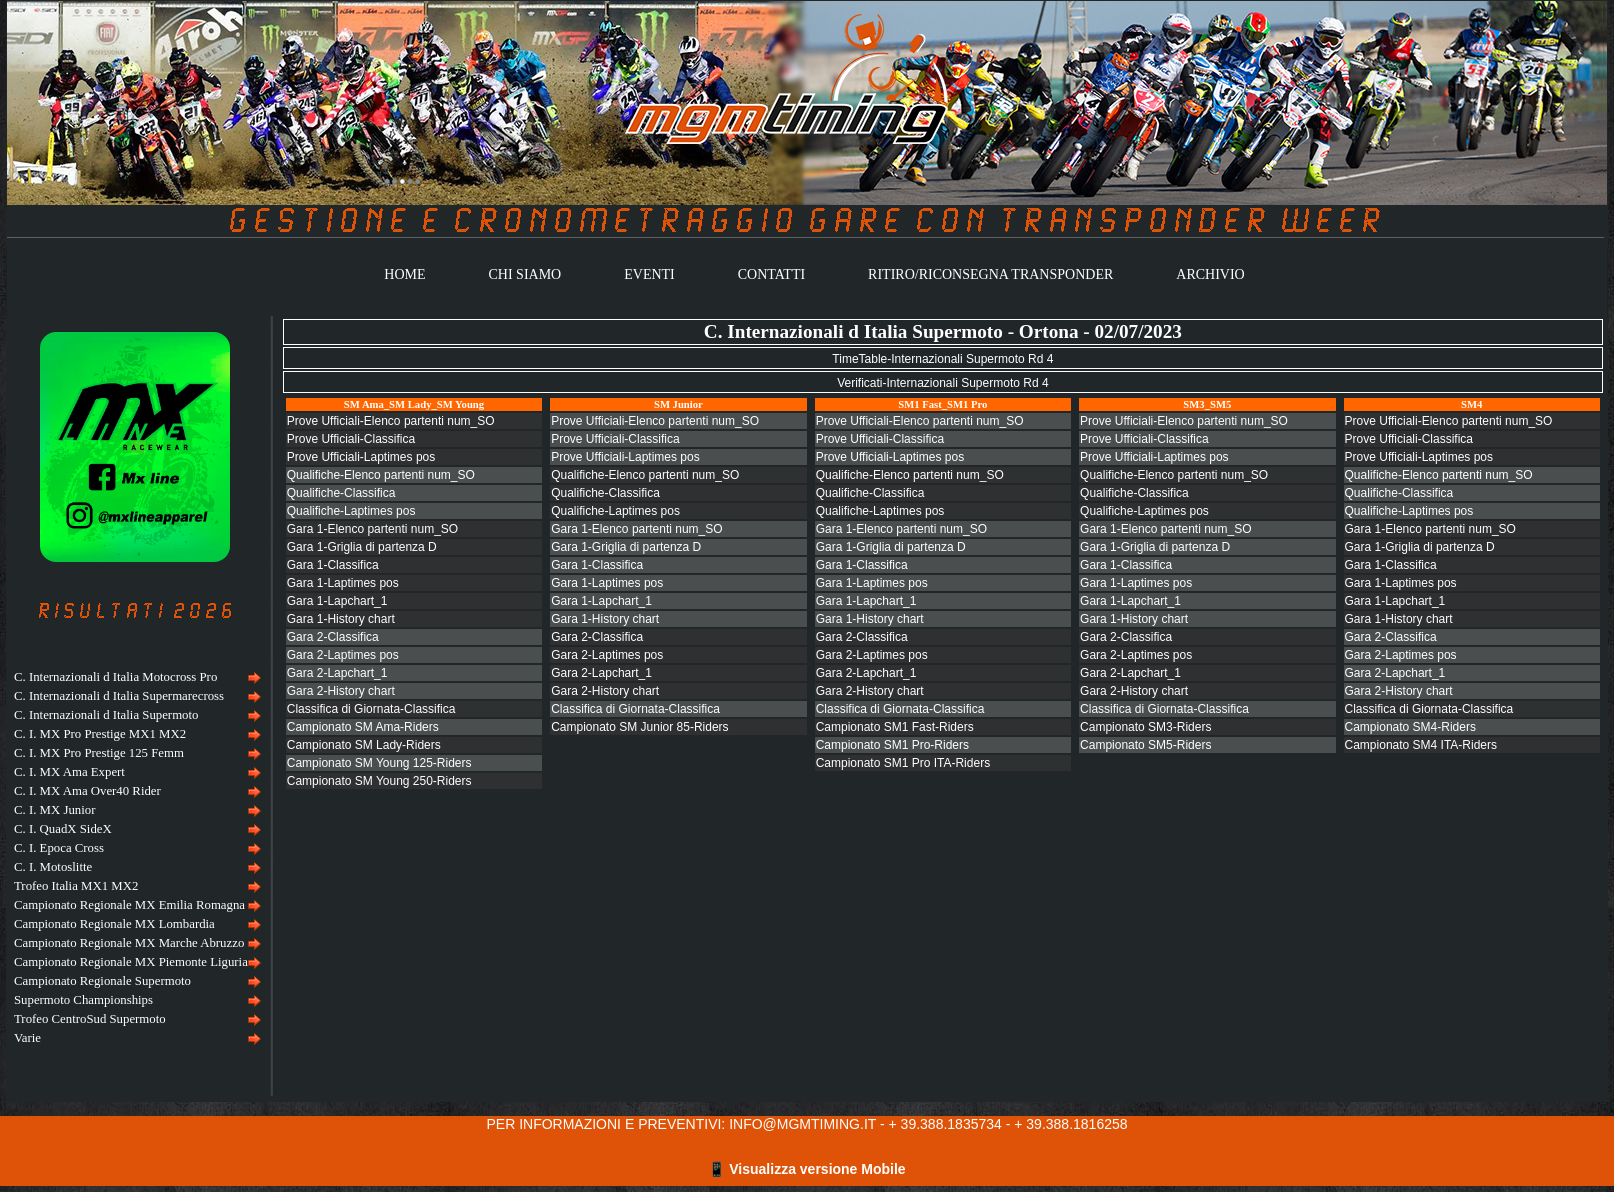 The image size is (1614, 1192). Describe the element at coordinates (341, 619) in the screenshot. I see `Gara 1-History chart` at that location.